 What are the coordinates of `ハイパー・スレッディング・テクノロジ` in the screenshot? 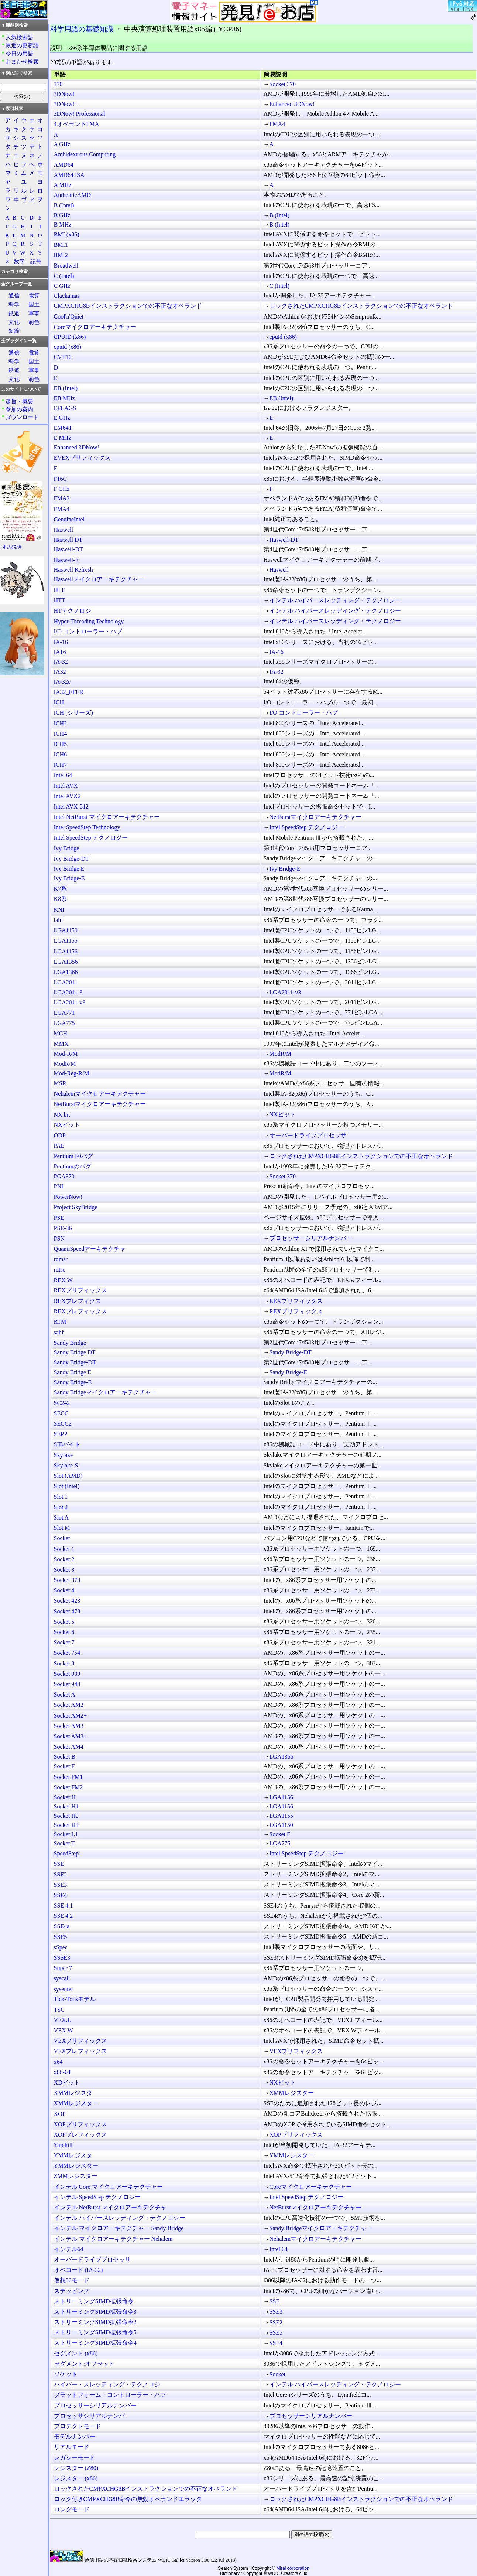 It's located at (107, 2384).